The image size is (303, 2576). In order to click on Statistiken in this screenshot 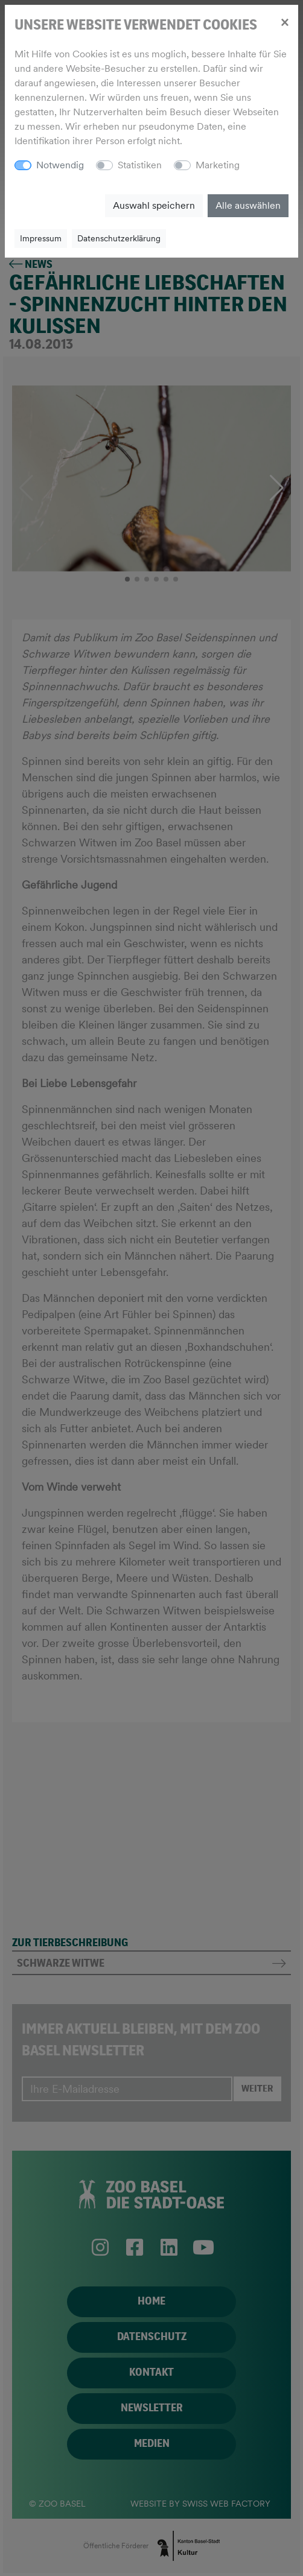, I will do `click(140, 165)`.